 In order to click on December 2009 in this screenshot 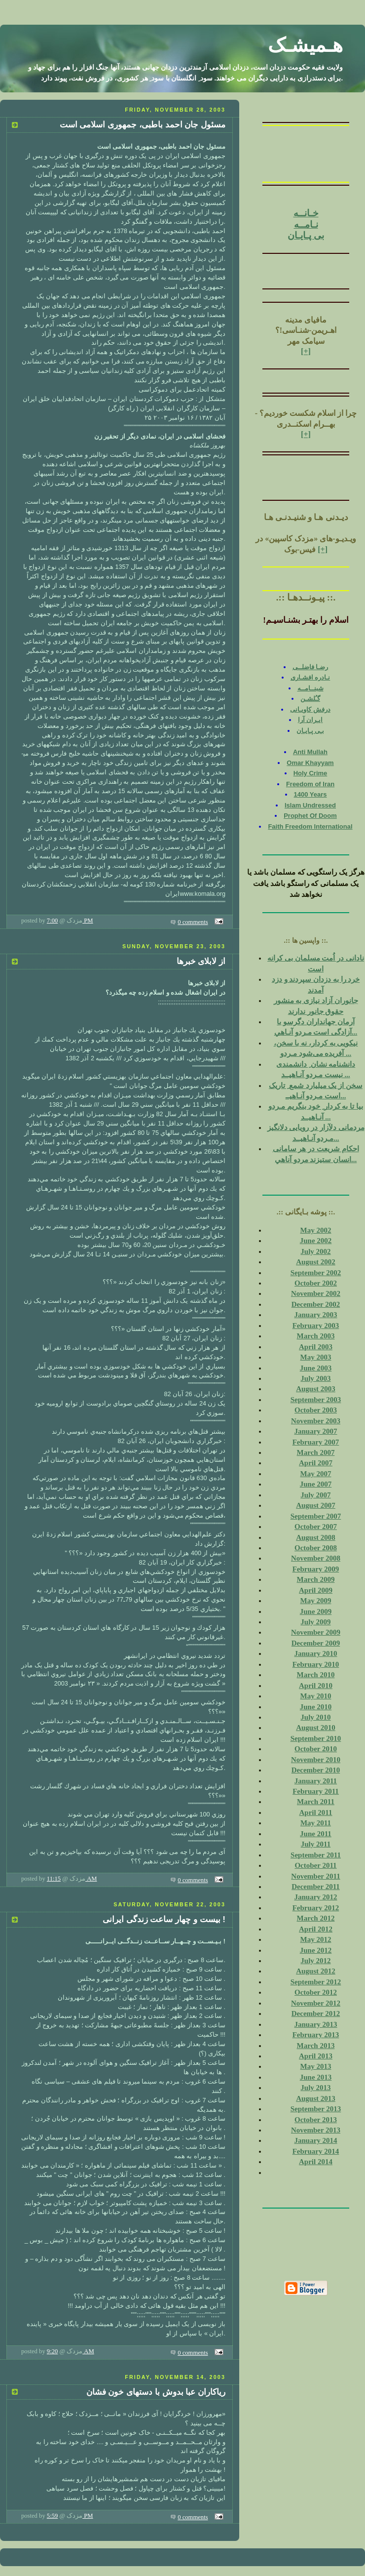, I will do `click(316, 1643)`.